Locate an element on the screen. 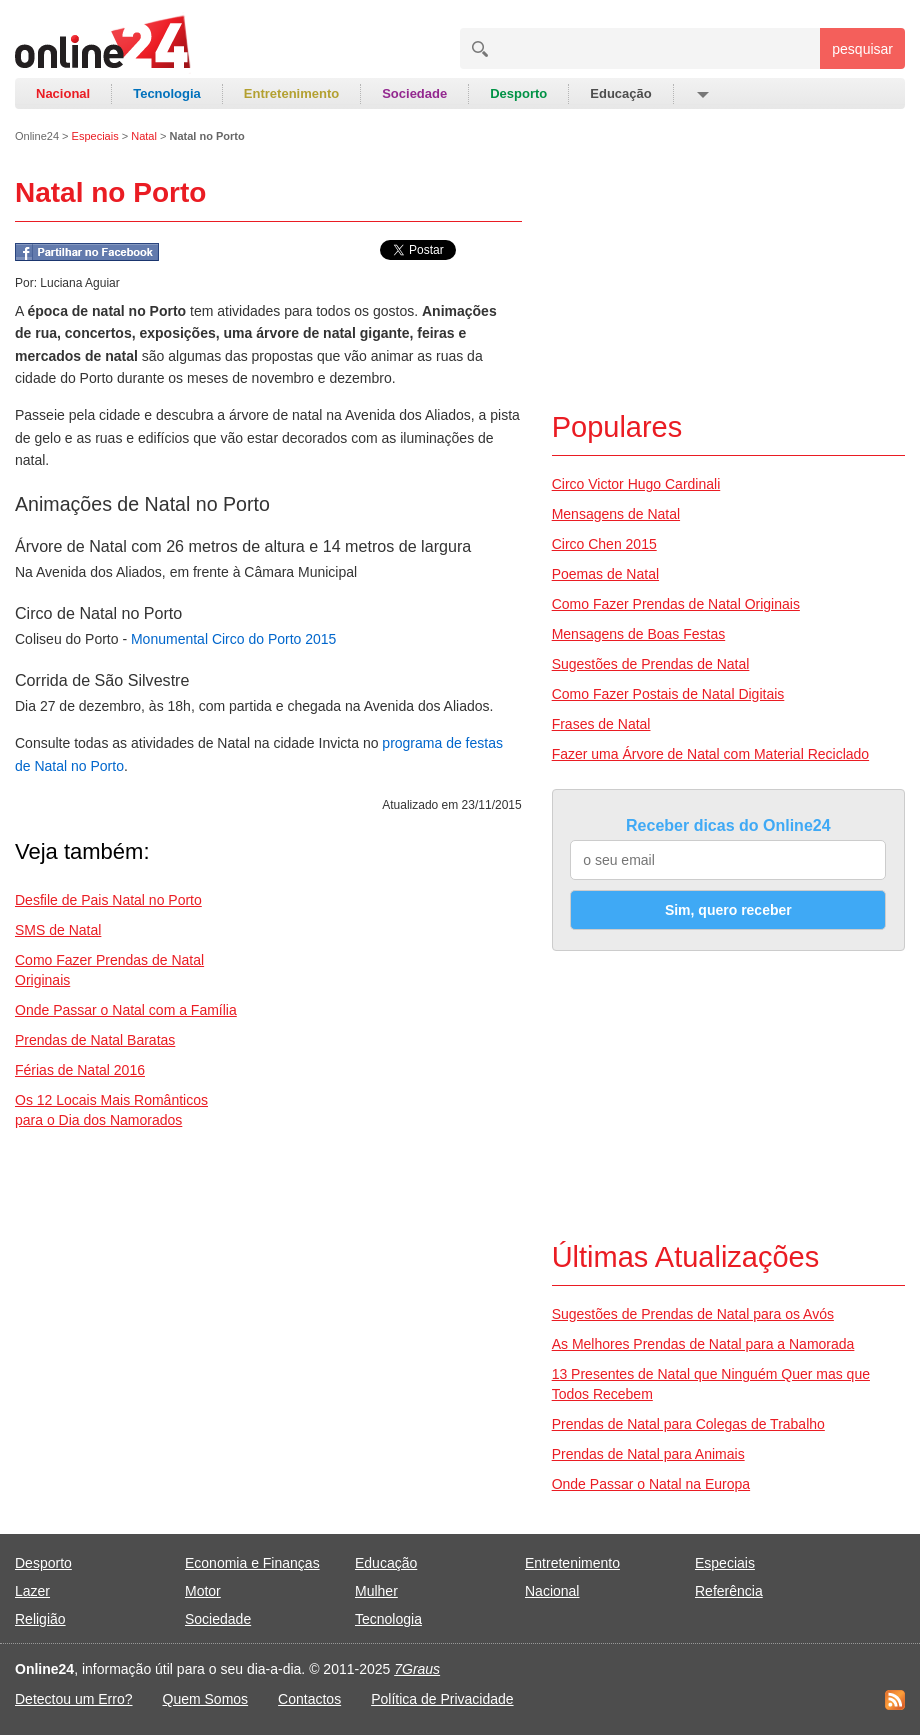 This screenshot has width=920, height=1735. pesquisar is located at coordinates (862, 49).